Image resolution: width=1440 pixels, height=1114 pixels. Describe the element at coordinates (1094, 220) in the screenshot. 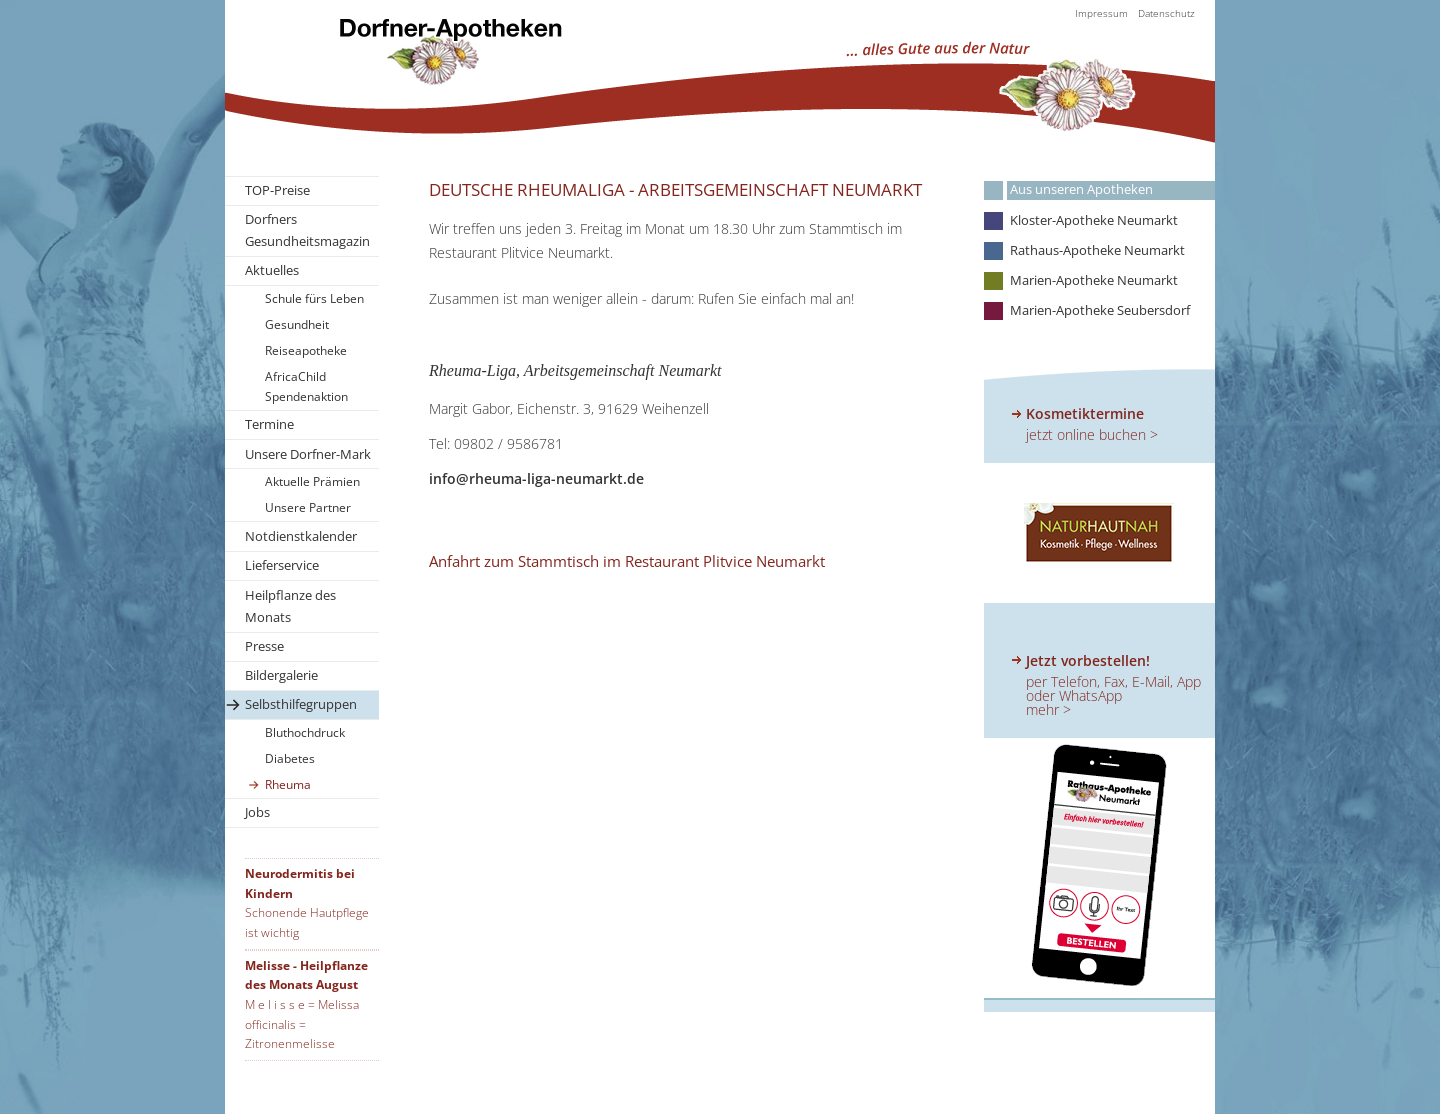

I see `Kloster-Apotheke Neumarkt` at that location.